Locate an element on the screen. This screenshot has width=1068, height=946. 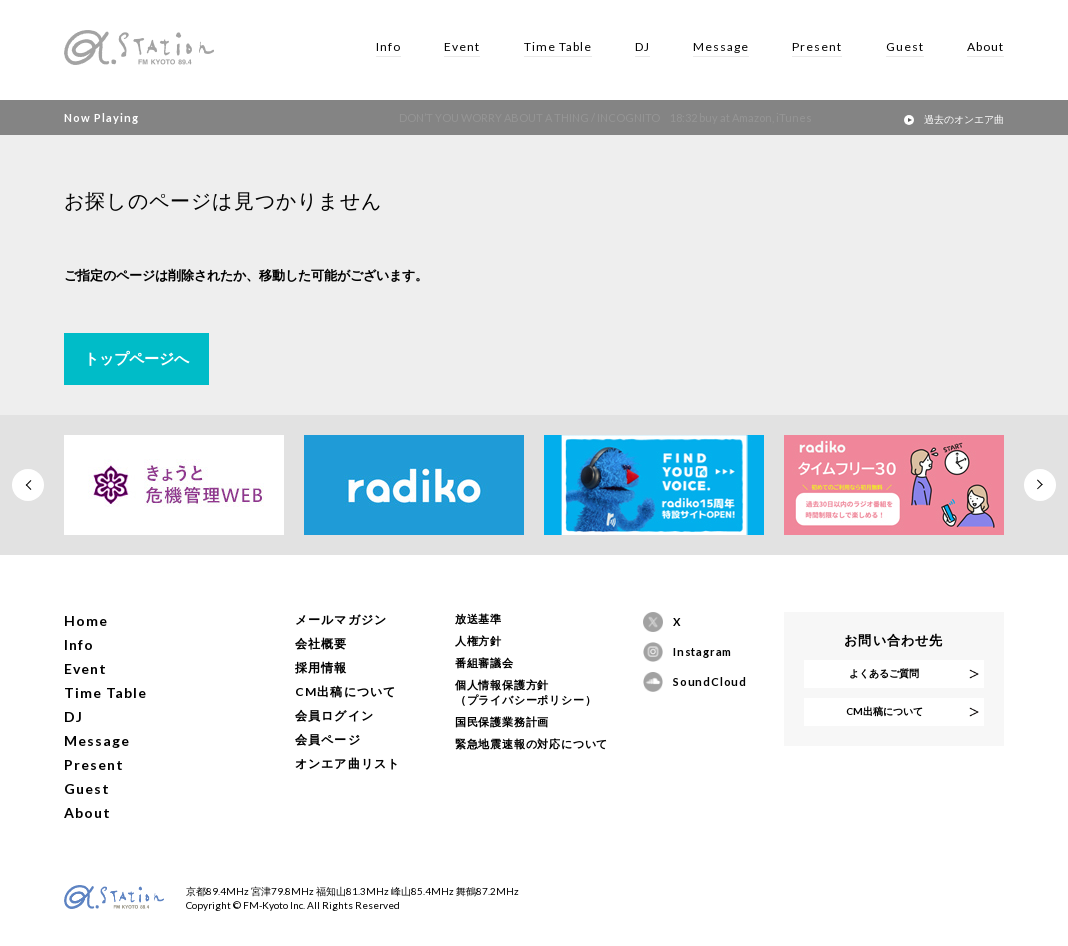
CM出稿について is located at coordinates (346, 691).